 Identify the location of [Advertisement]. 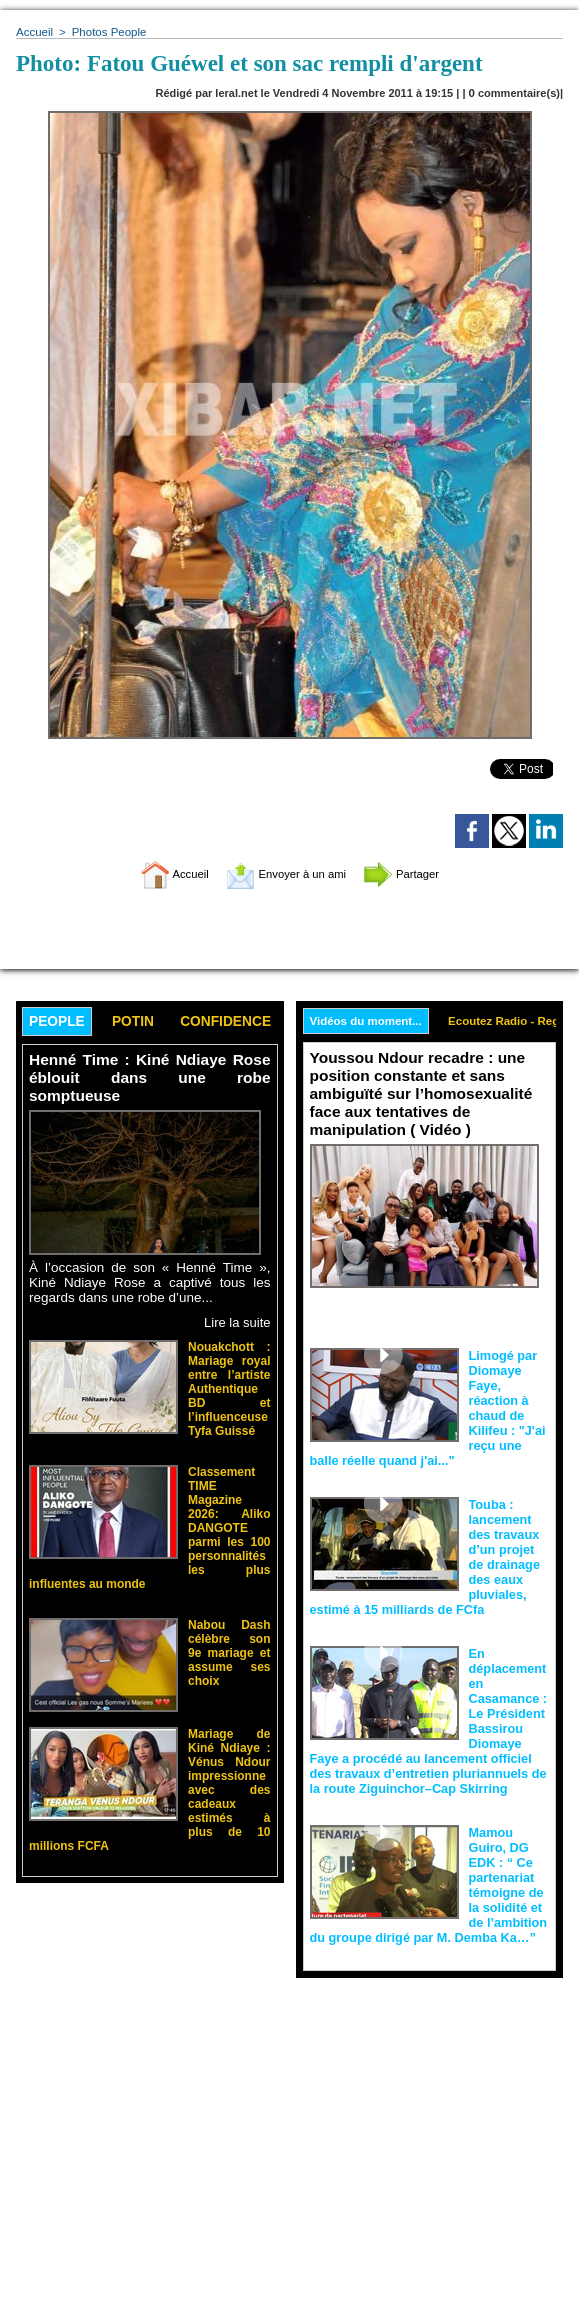
(150, 2159).